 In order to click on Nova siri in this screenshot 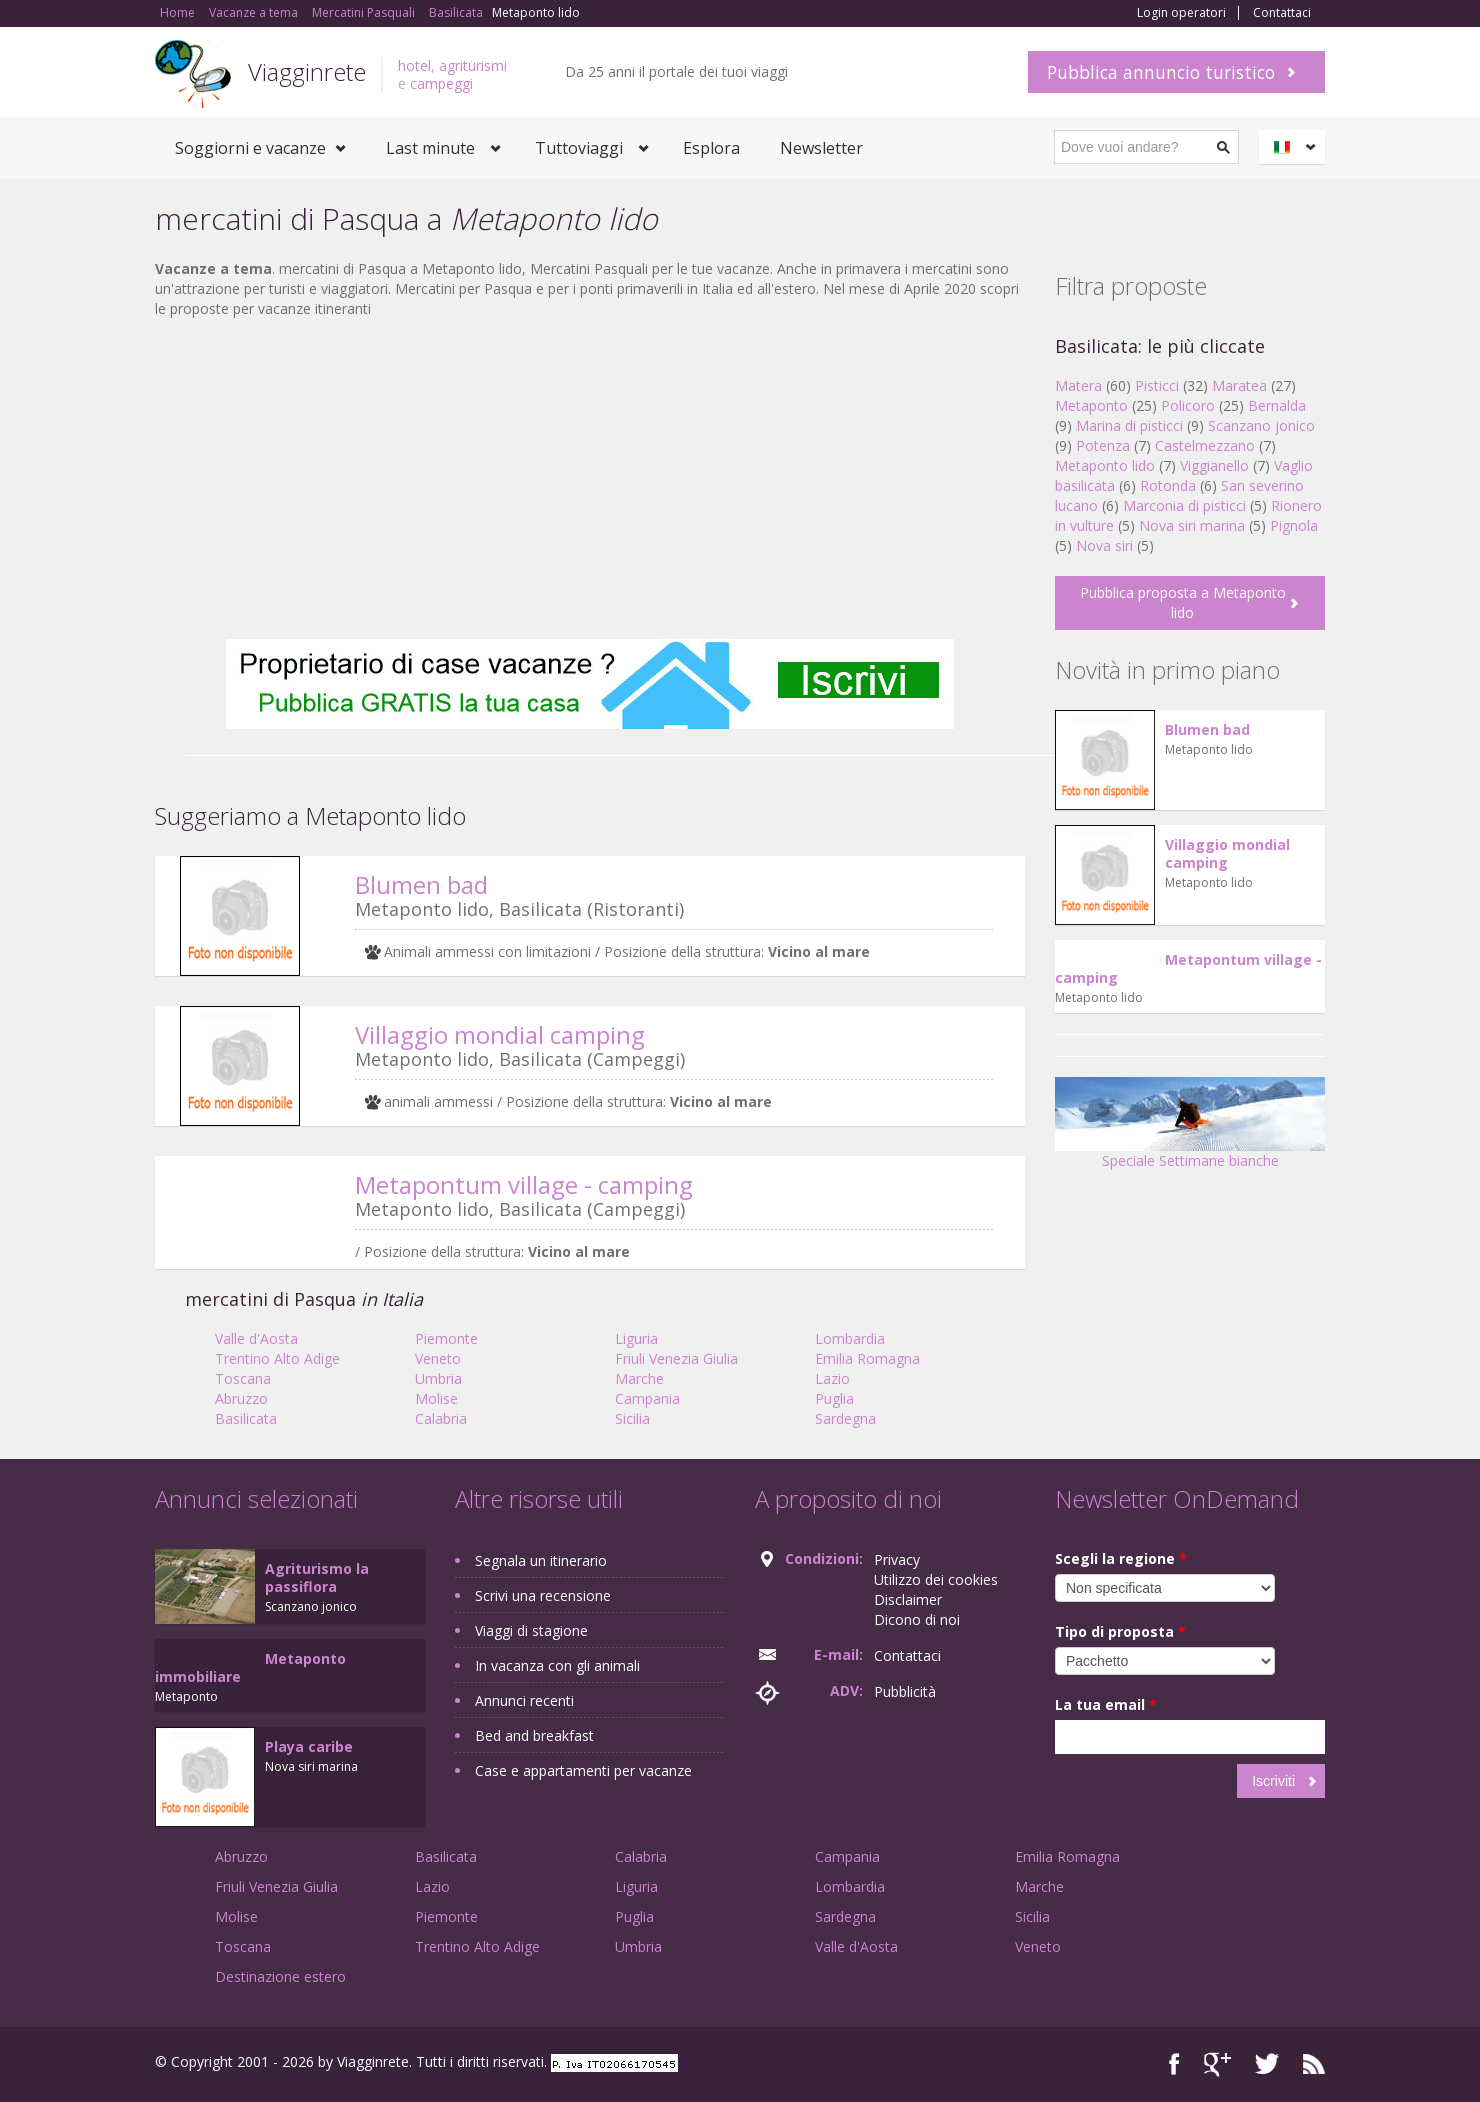, I will do `click(1104, 545)`.